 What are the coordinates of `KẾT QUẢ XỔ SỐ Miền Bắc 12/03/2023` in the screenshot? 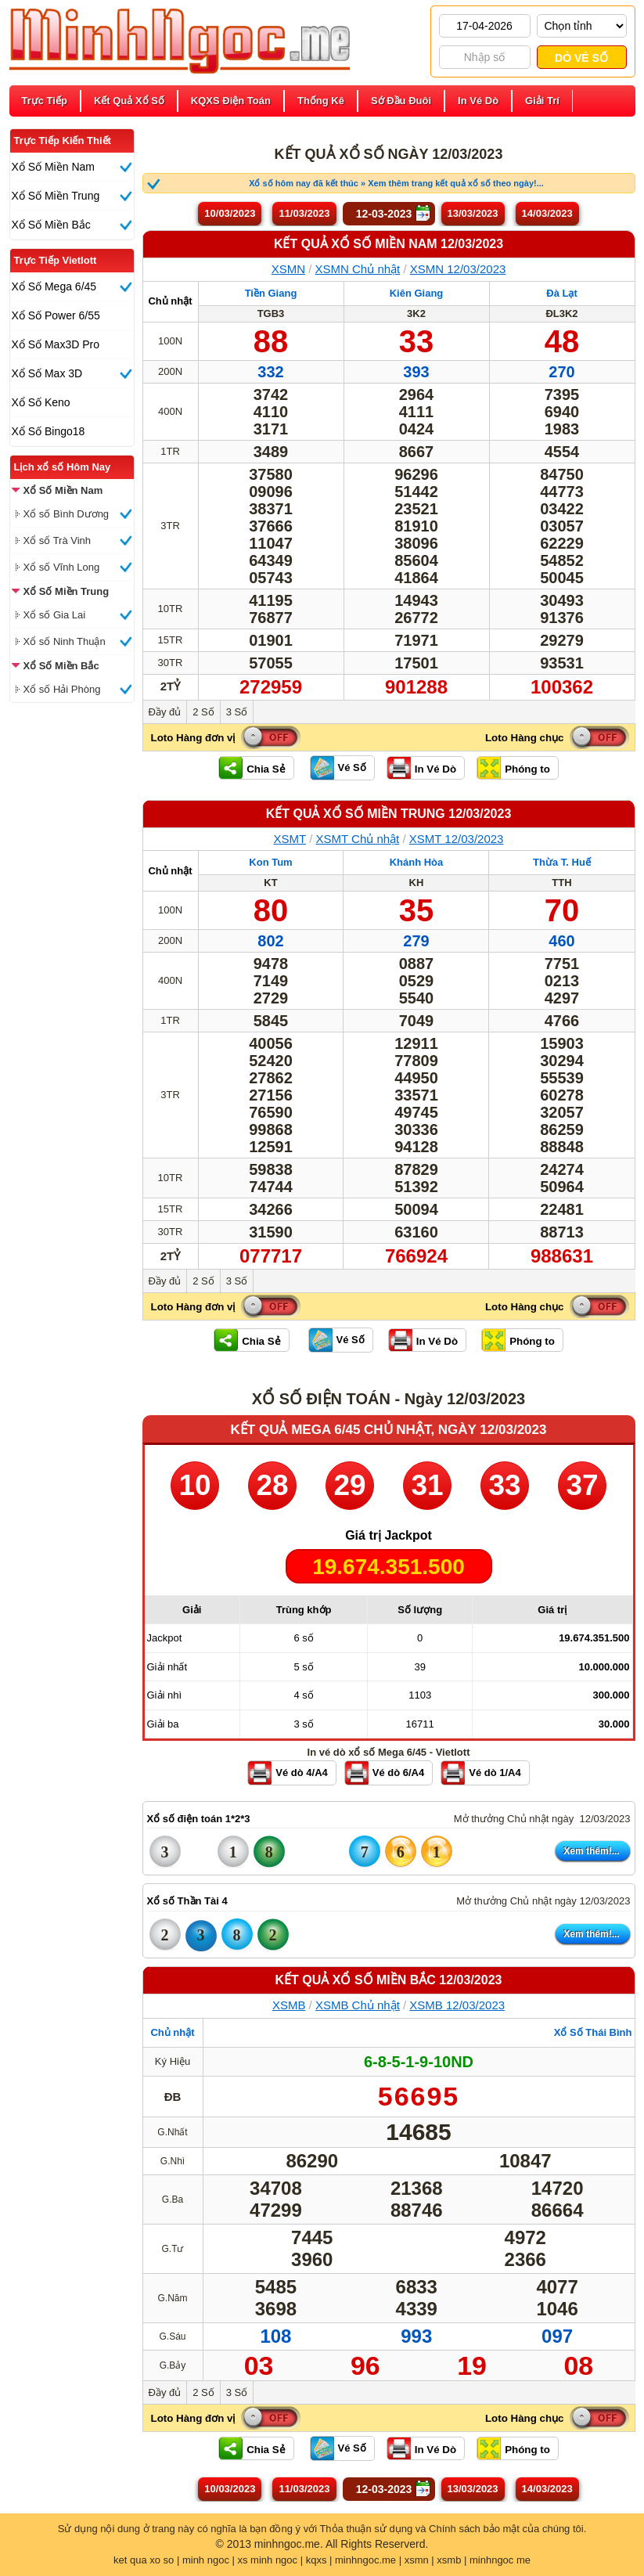 It's located at (388, 1980).